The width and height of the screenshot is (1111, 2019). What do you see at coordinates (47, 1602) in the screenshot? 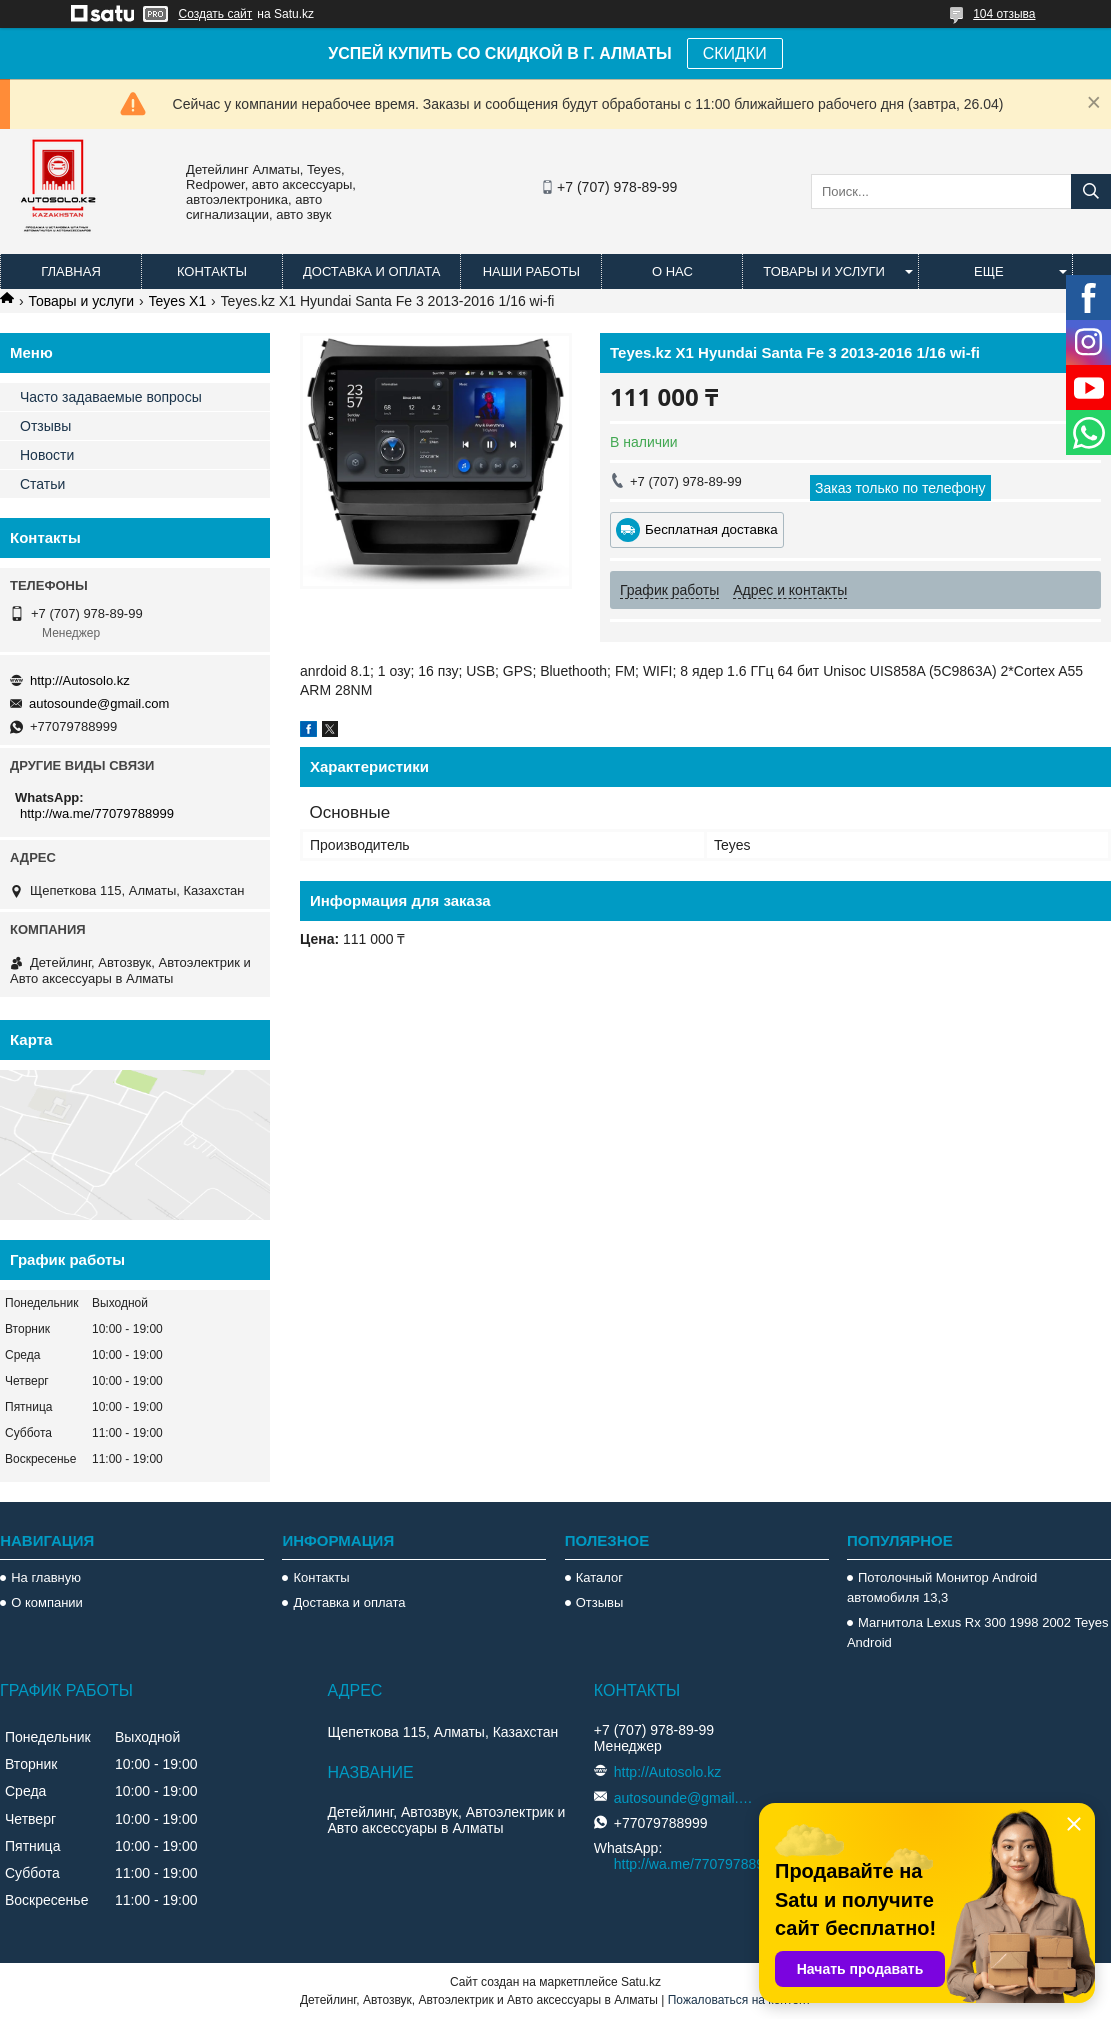
I see `О компании` at bounding box center [47, 1602].